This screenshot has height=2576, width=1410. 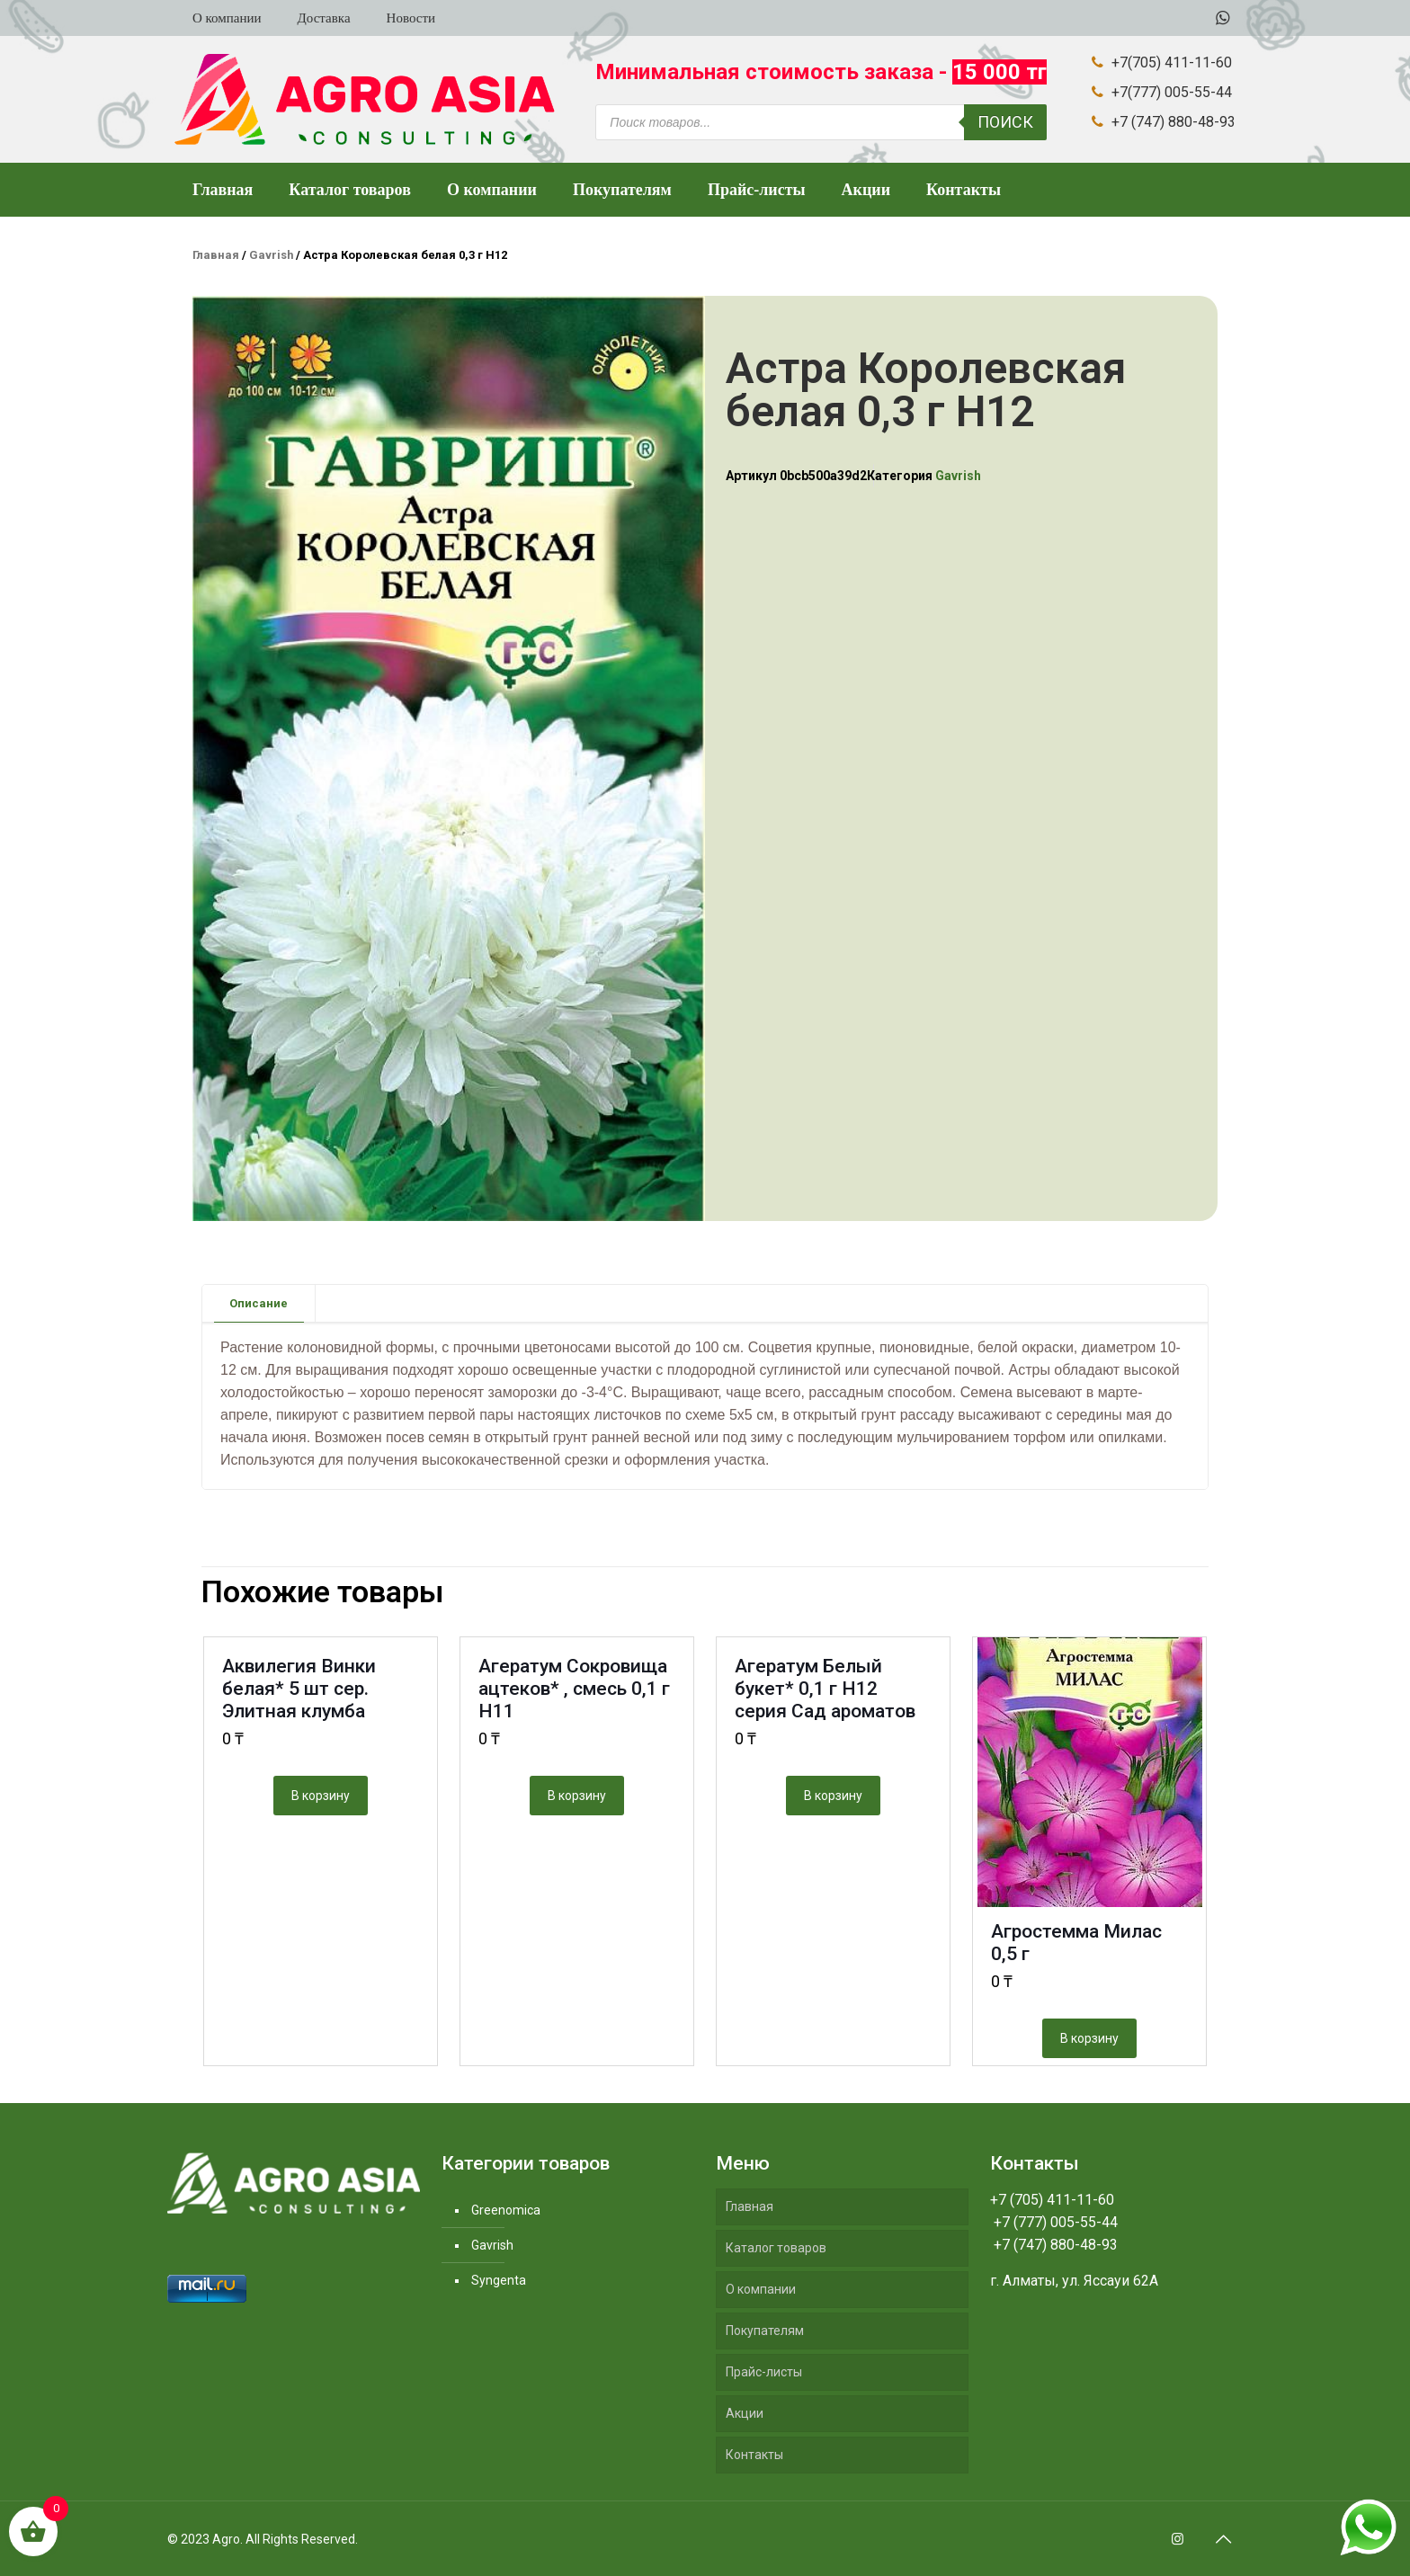 What do you see at coordinates (1052, 2199) in the screenshot?
I see `+7 (705) 411-11-60` at bounding box center [1052, 2199].